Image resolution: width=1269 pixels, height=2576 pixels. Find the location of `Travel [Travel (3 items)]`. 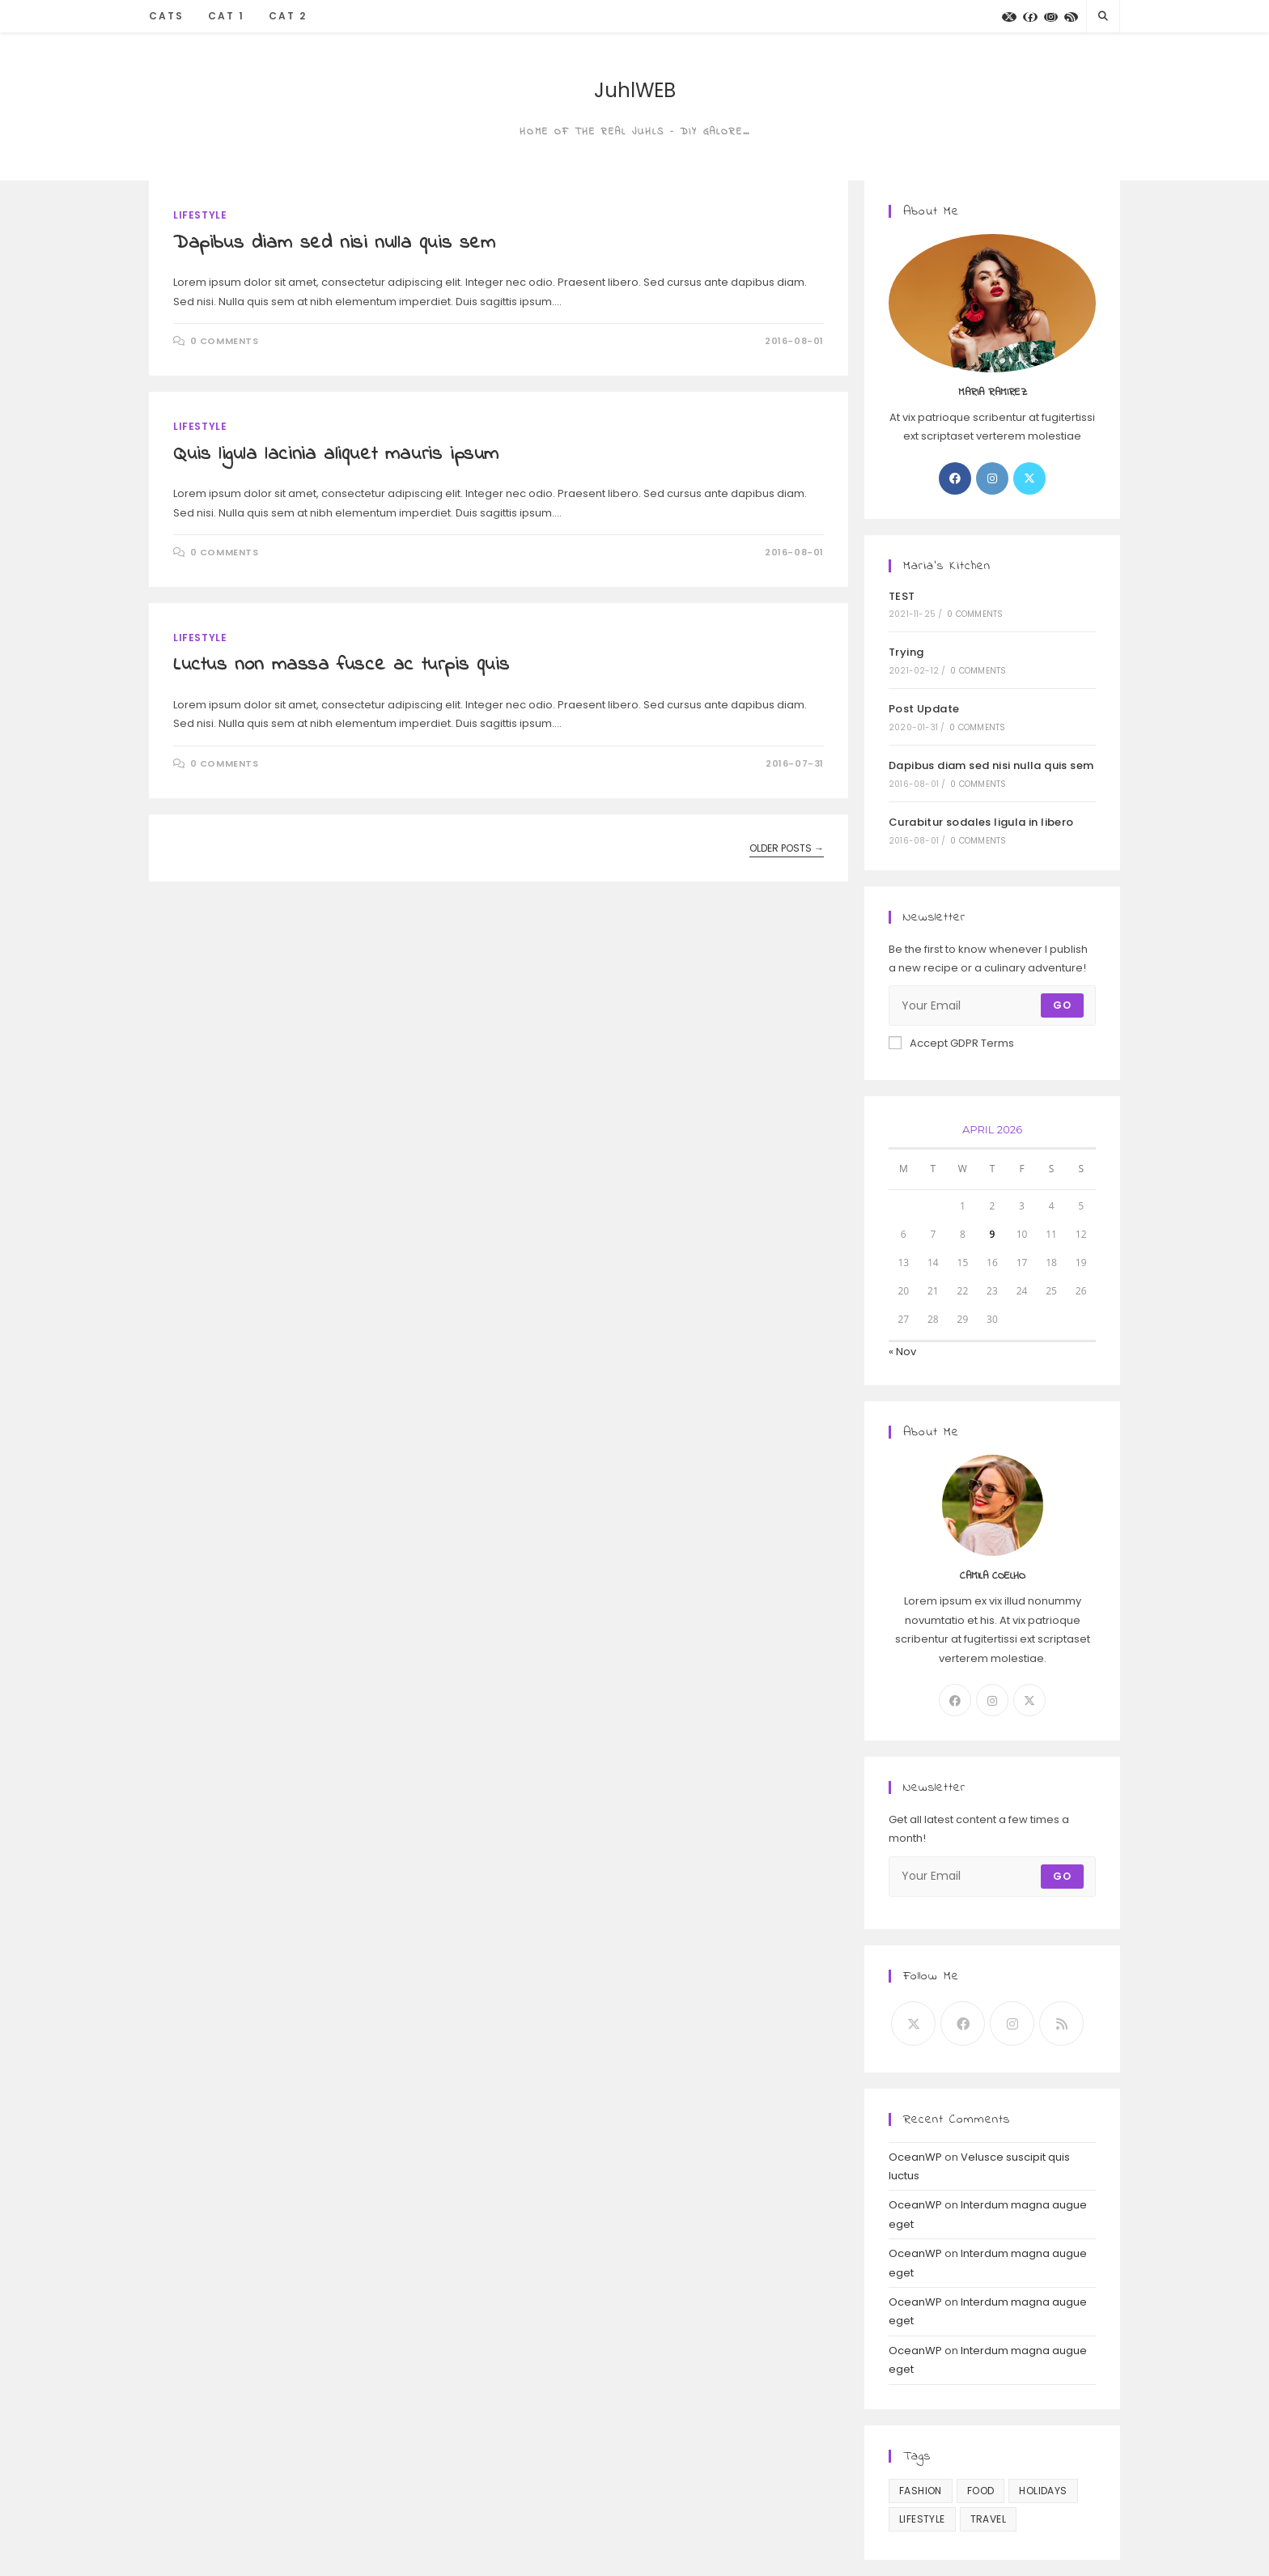

Travel [Travel (3 items)] is located at coordinates (988, 2519).